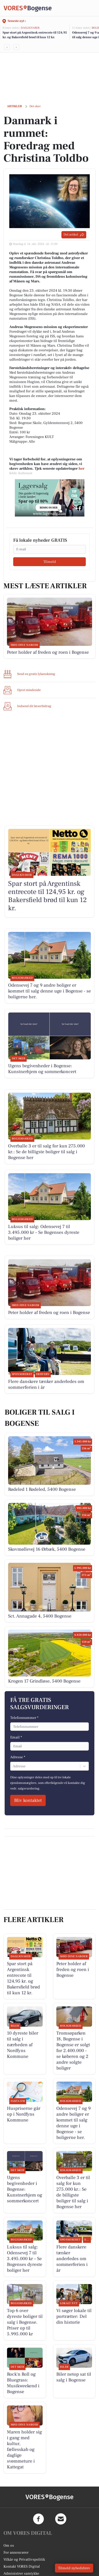  What do you see at coordinates (13, 1629) in the screenshot?
I see `[combobox]` at bounding box center [13, 1629].